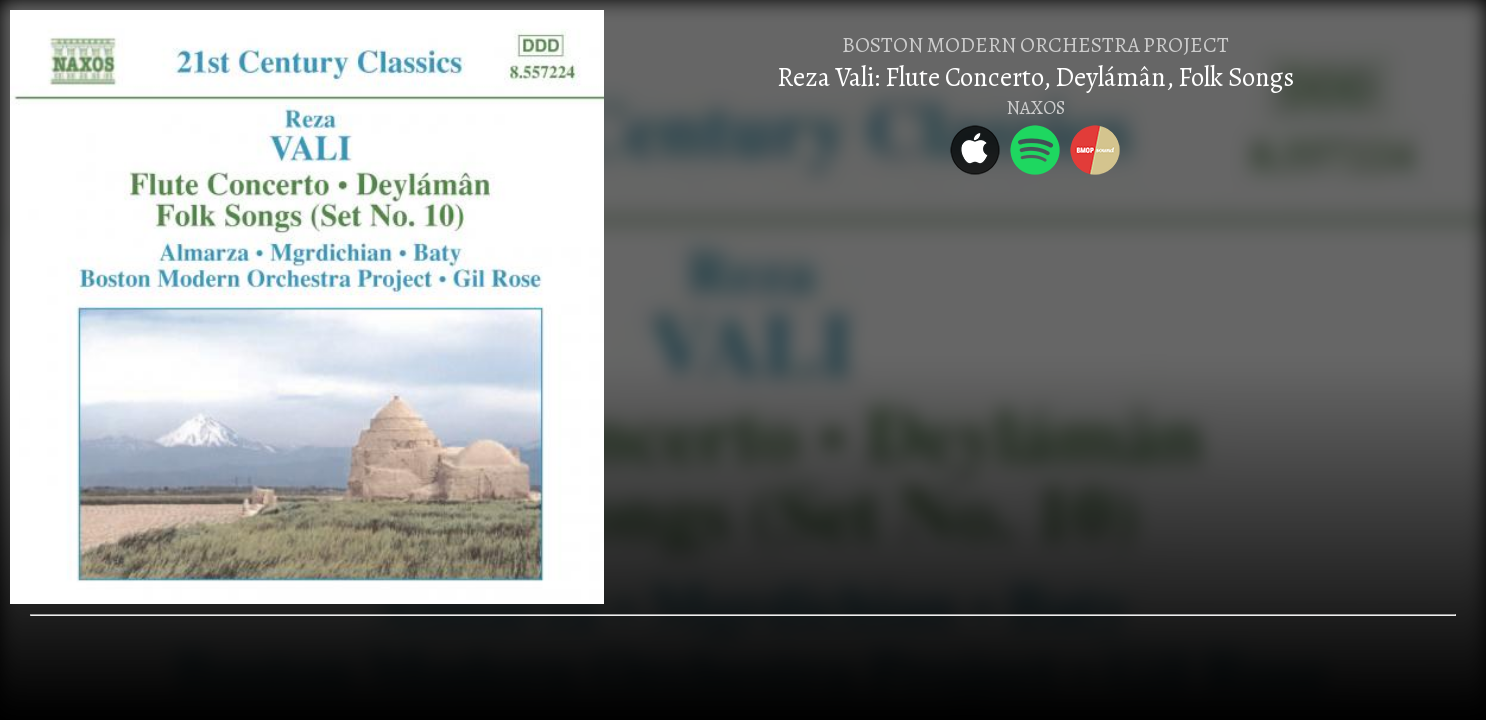 The image size is (1486, 720). Describe the element at coordinates (1035, 107) in the screenshot. I see `NAXOS` at that location.